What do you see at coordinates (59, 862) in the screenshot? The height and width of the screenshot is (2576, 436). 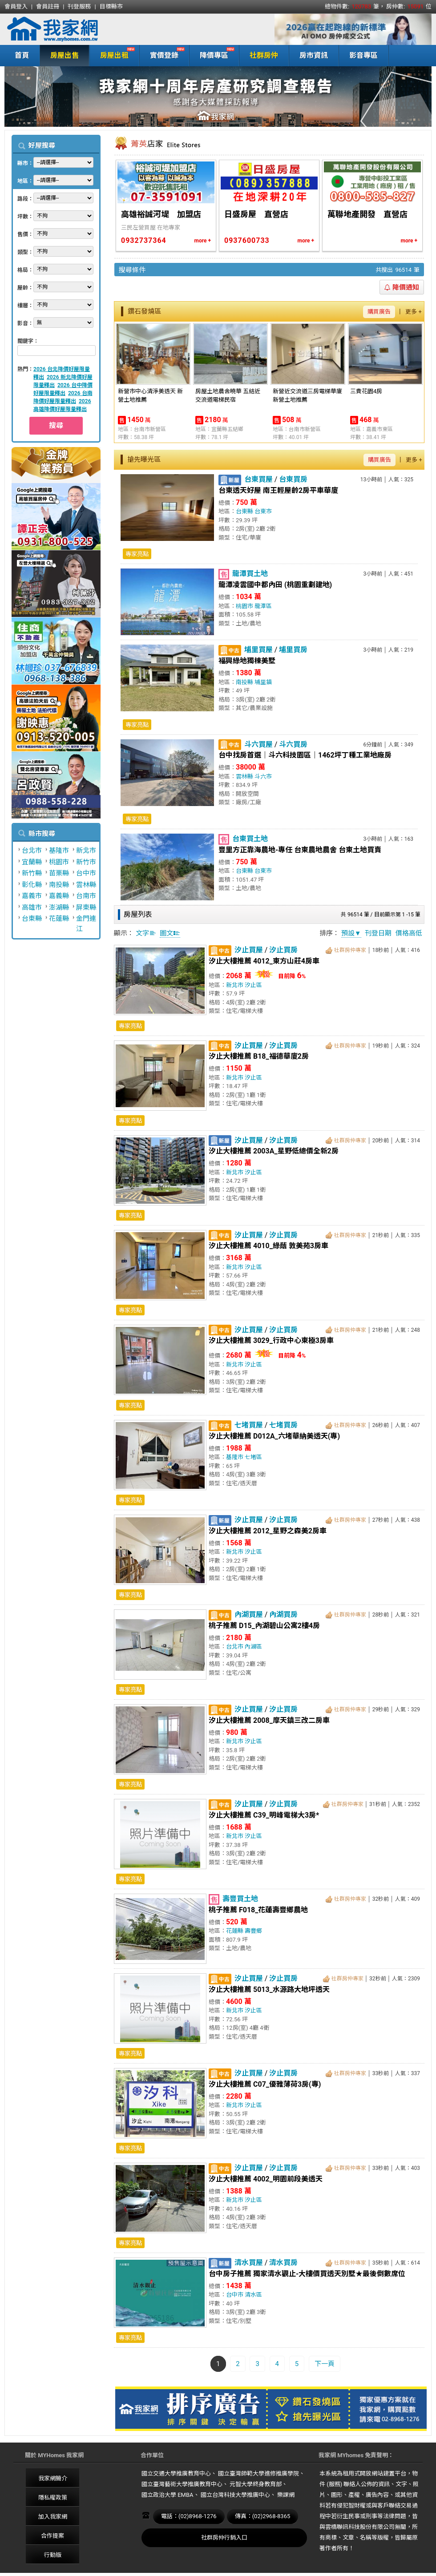 I see `桃園市` at bounding box center [59, 862].